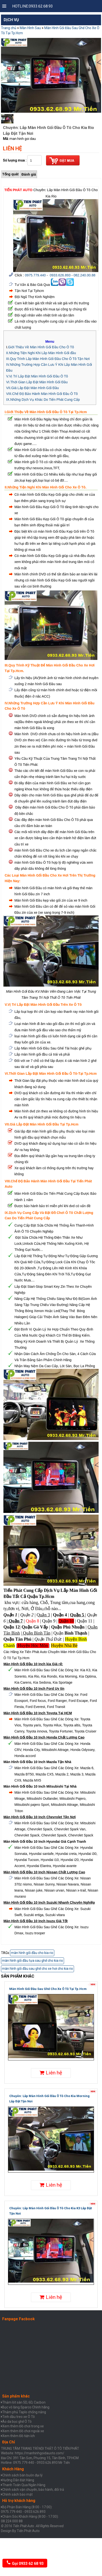 The image size is (102, 2576). What do you see at coordinates (23, 2485) in the screenshot?
I see `Thanh Toán Qua Ngân Hàng` at bounding box center [23, 2485].